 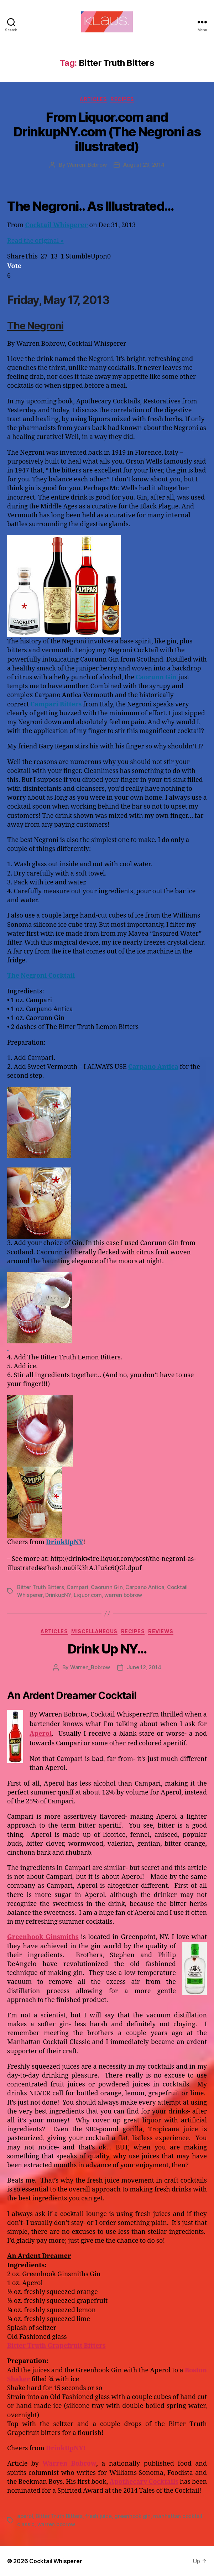 What do you see at coordinates (35, 326) in the screenshot?
I see `The Negroni` at bounding box center [35, 326].